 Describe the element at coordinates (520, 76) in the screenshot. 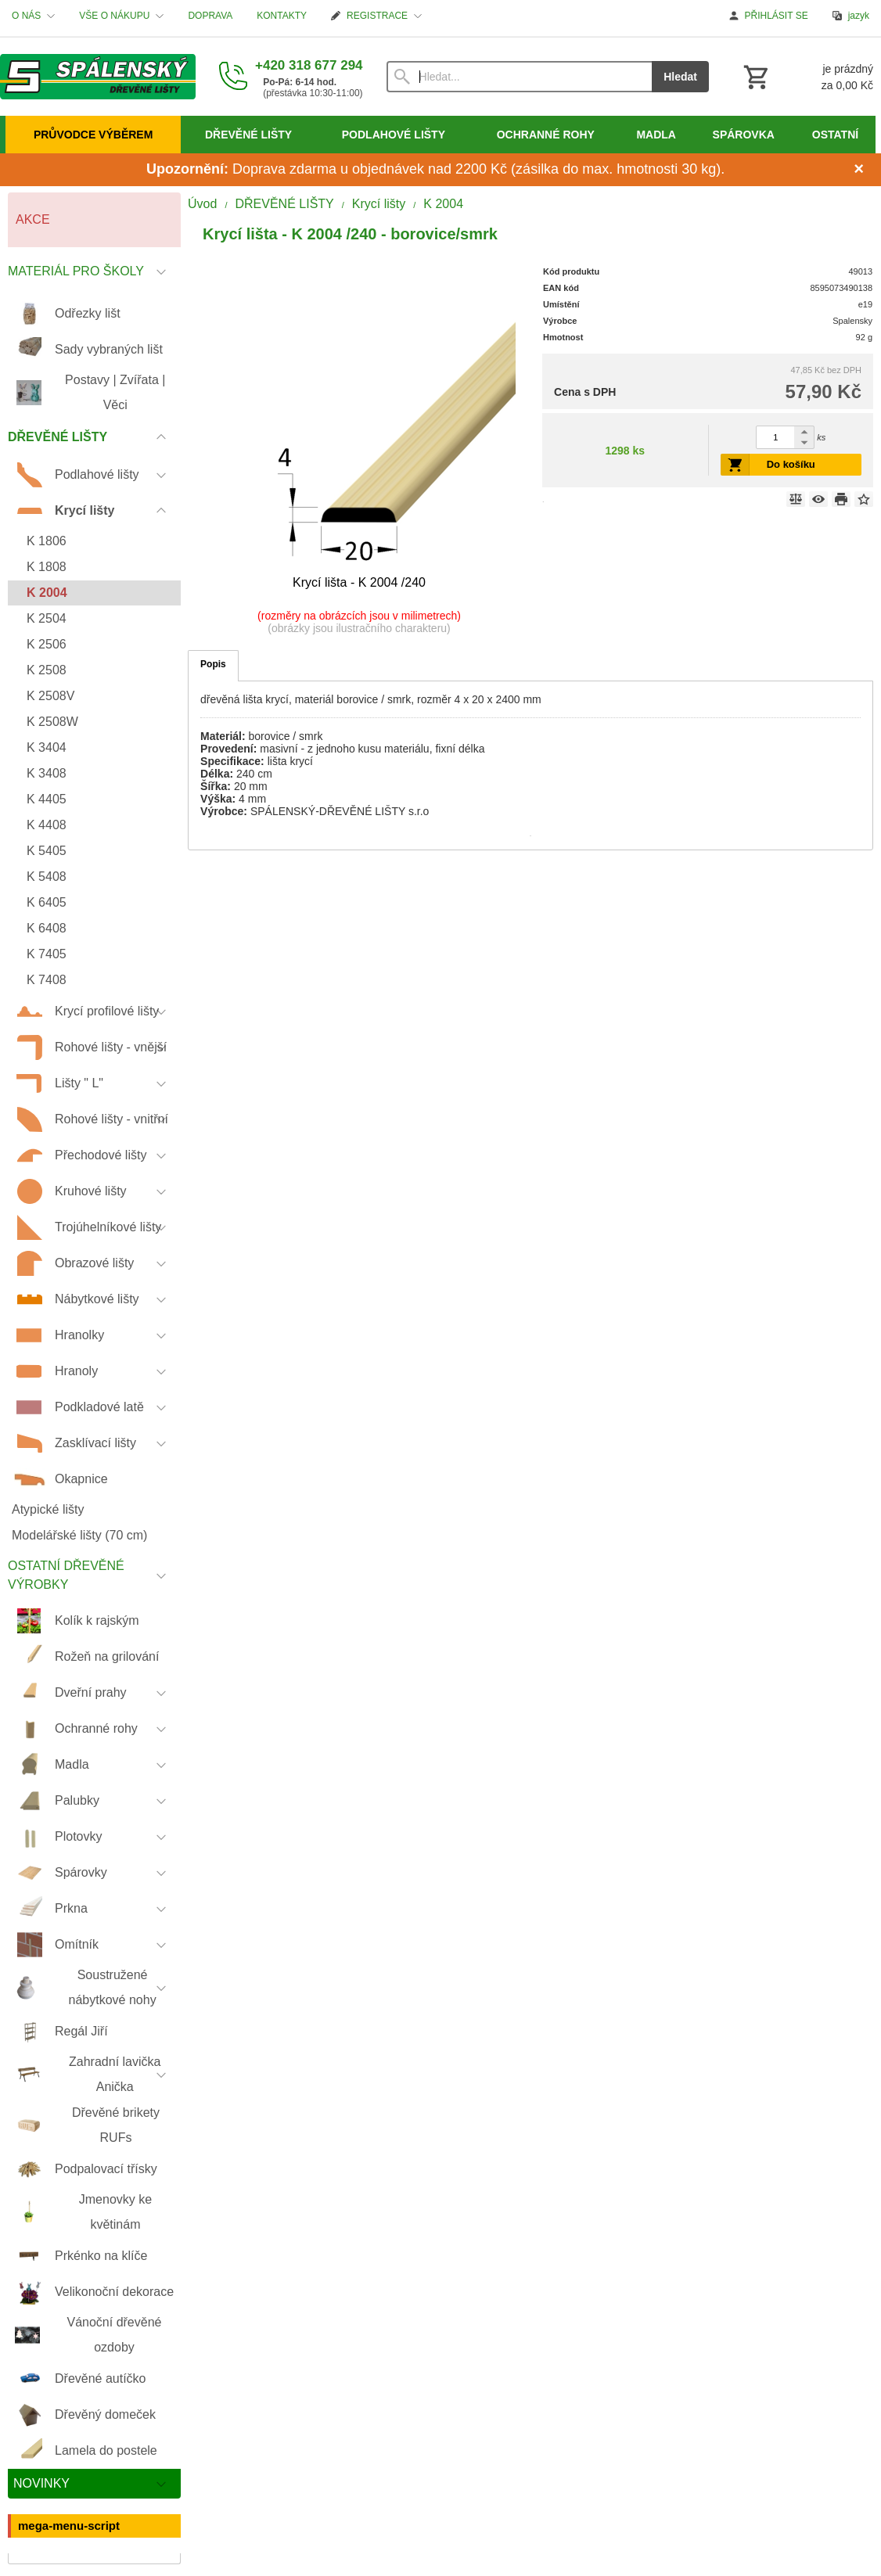

I see `[Vyhledávání]` at that location.